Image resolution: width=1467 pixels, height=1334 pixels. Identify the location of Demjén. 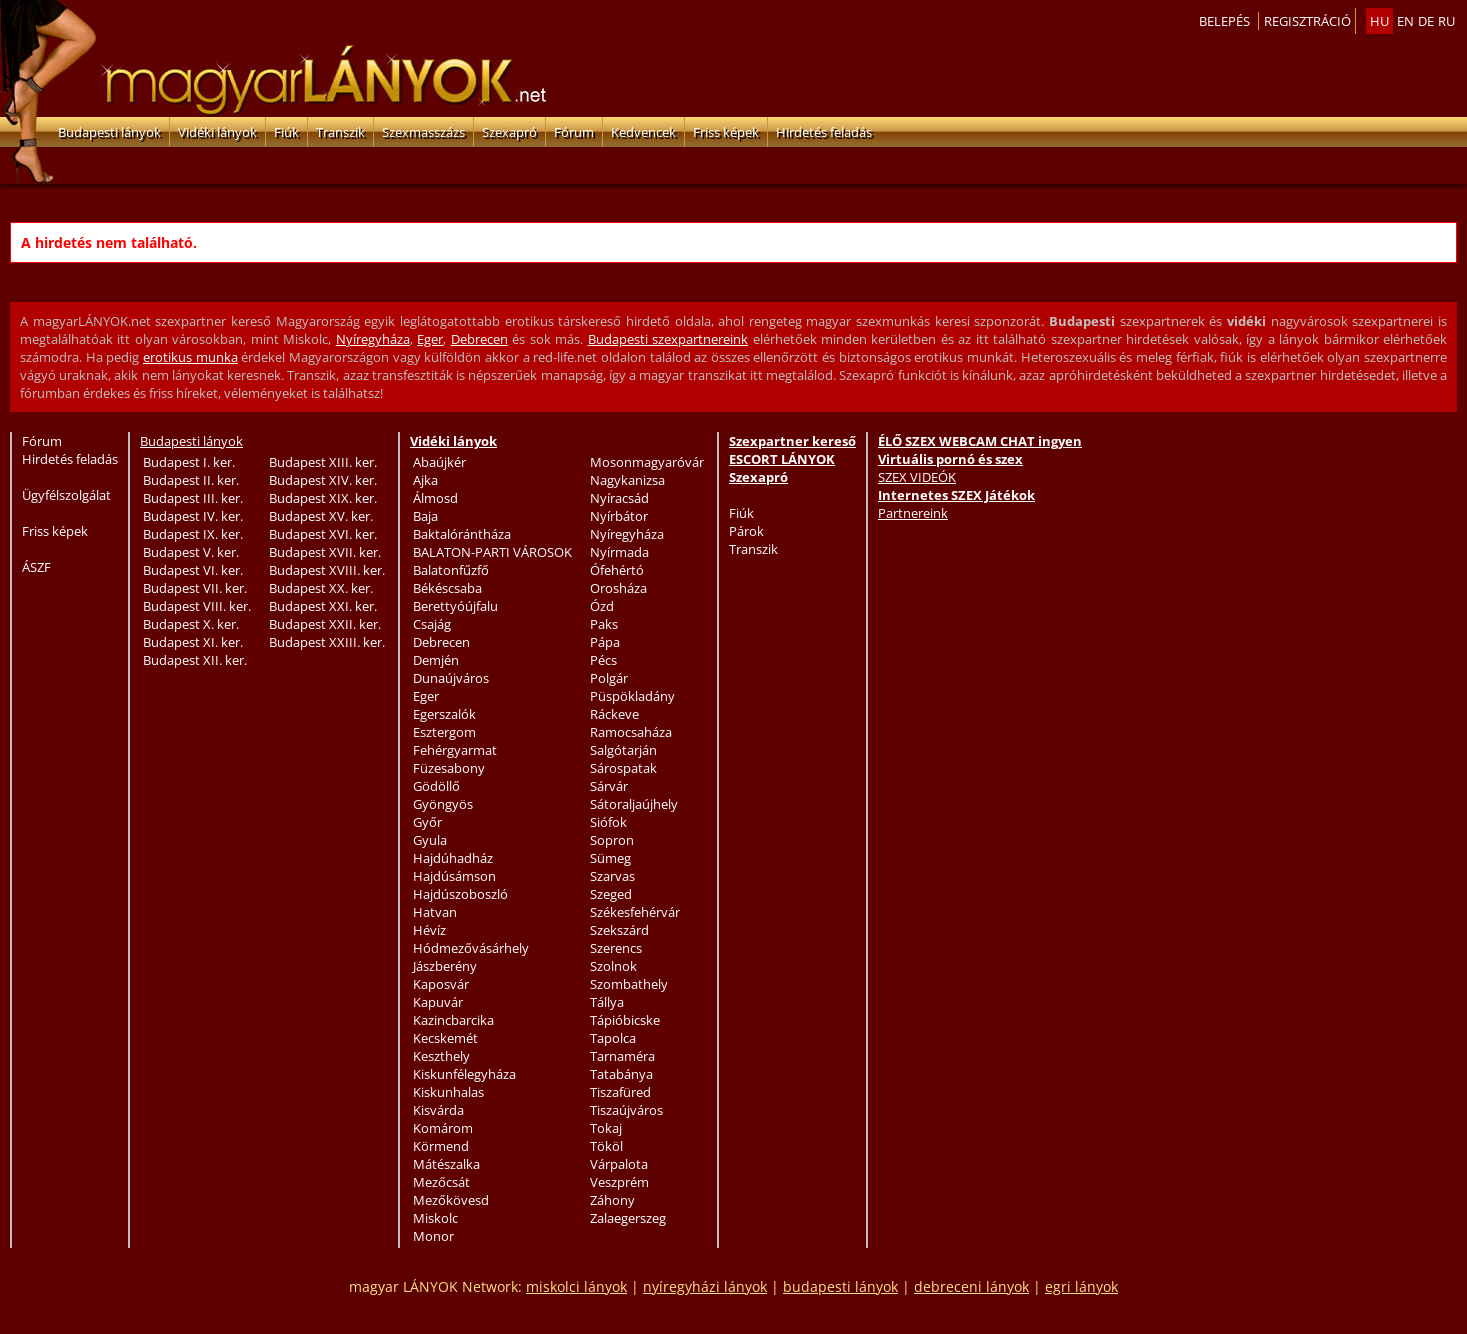
(436, 660).